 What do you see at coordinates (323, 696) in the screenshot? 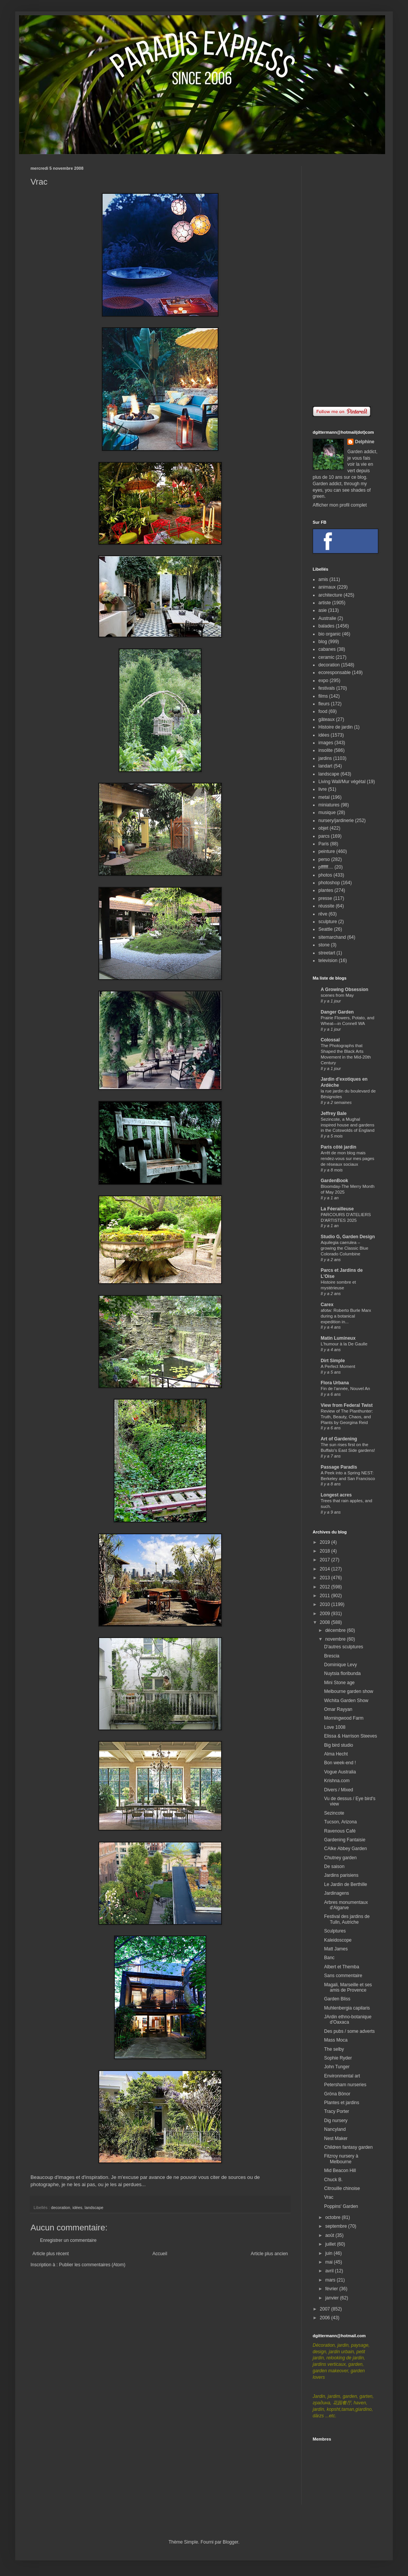
I see `films` at bounding box center [323, 696].